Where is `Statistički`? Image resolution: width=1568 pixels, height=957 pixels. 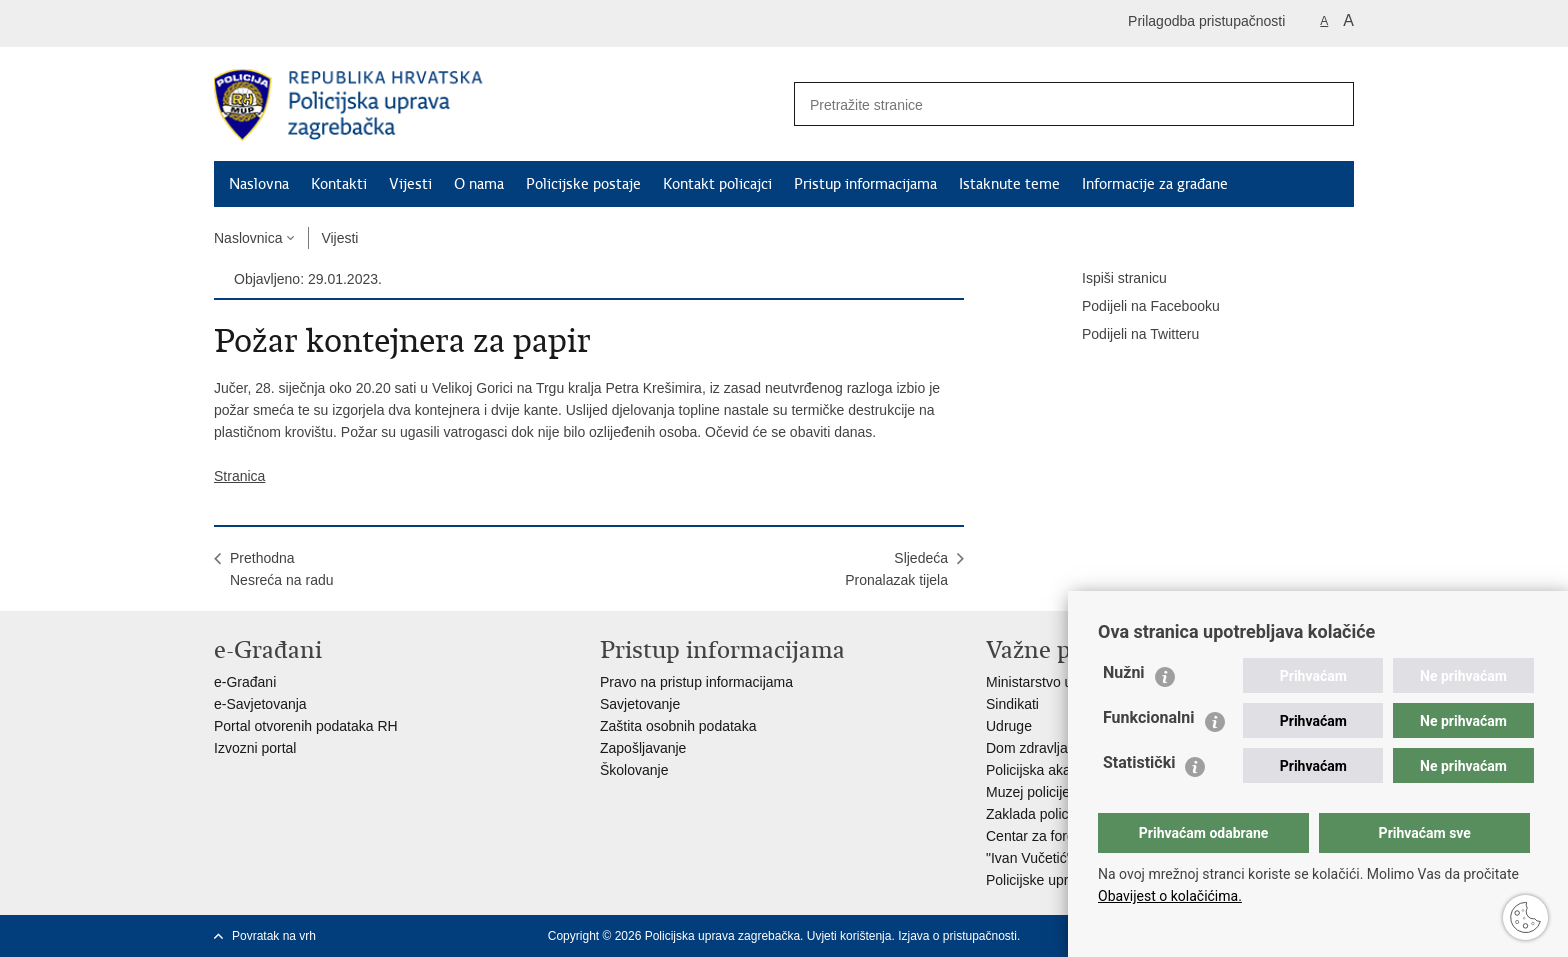
Statistički is located at coordinates (1139, 762).